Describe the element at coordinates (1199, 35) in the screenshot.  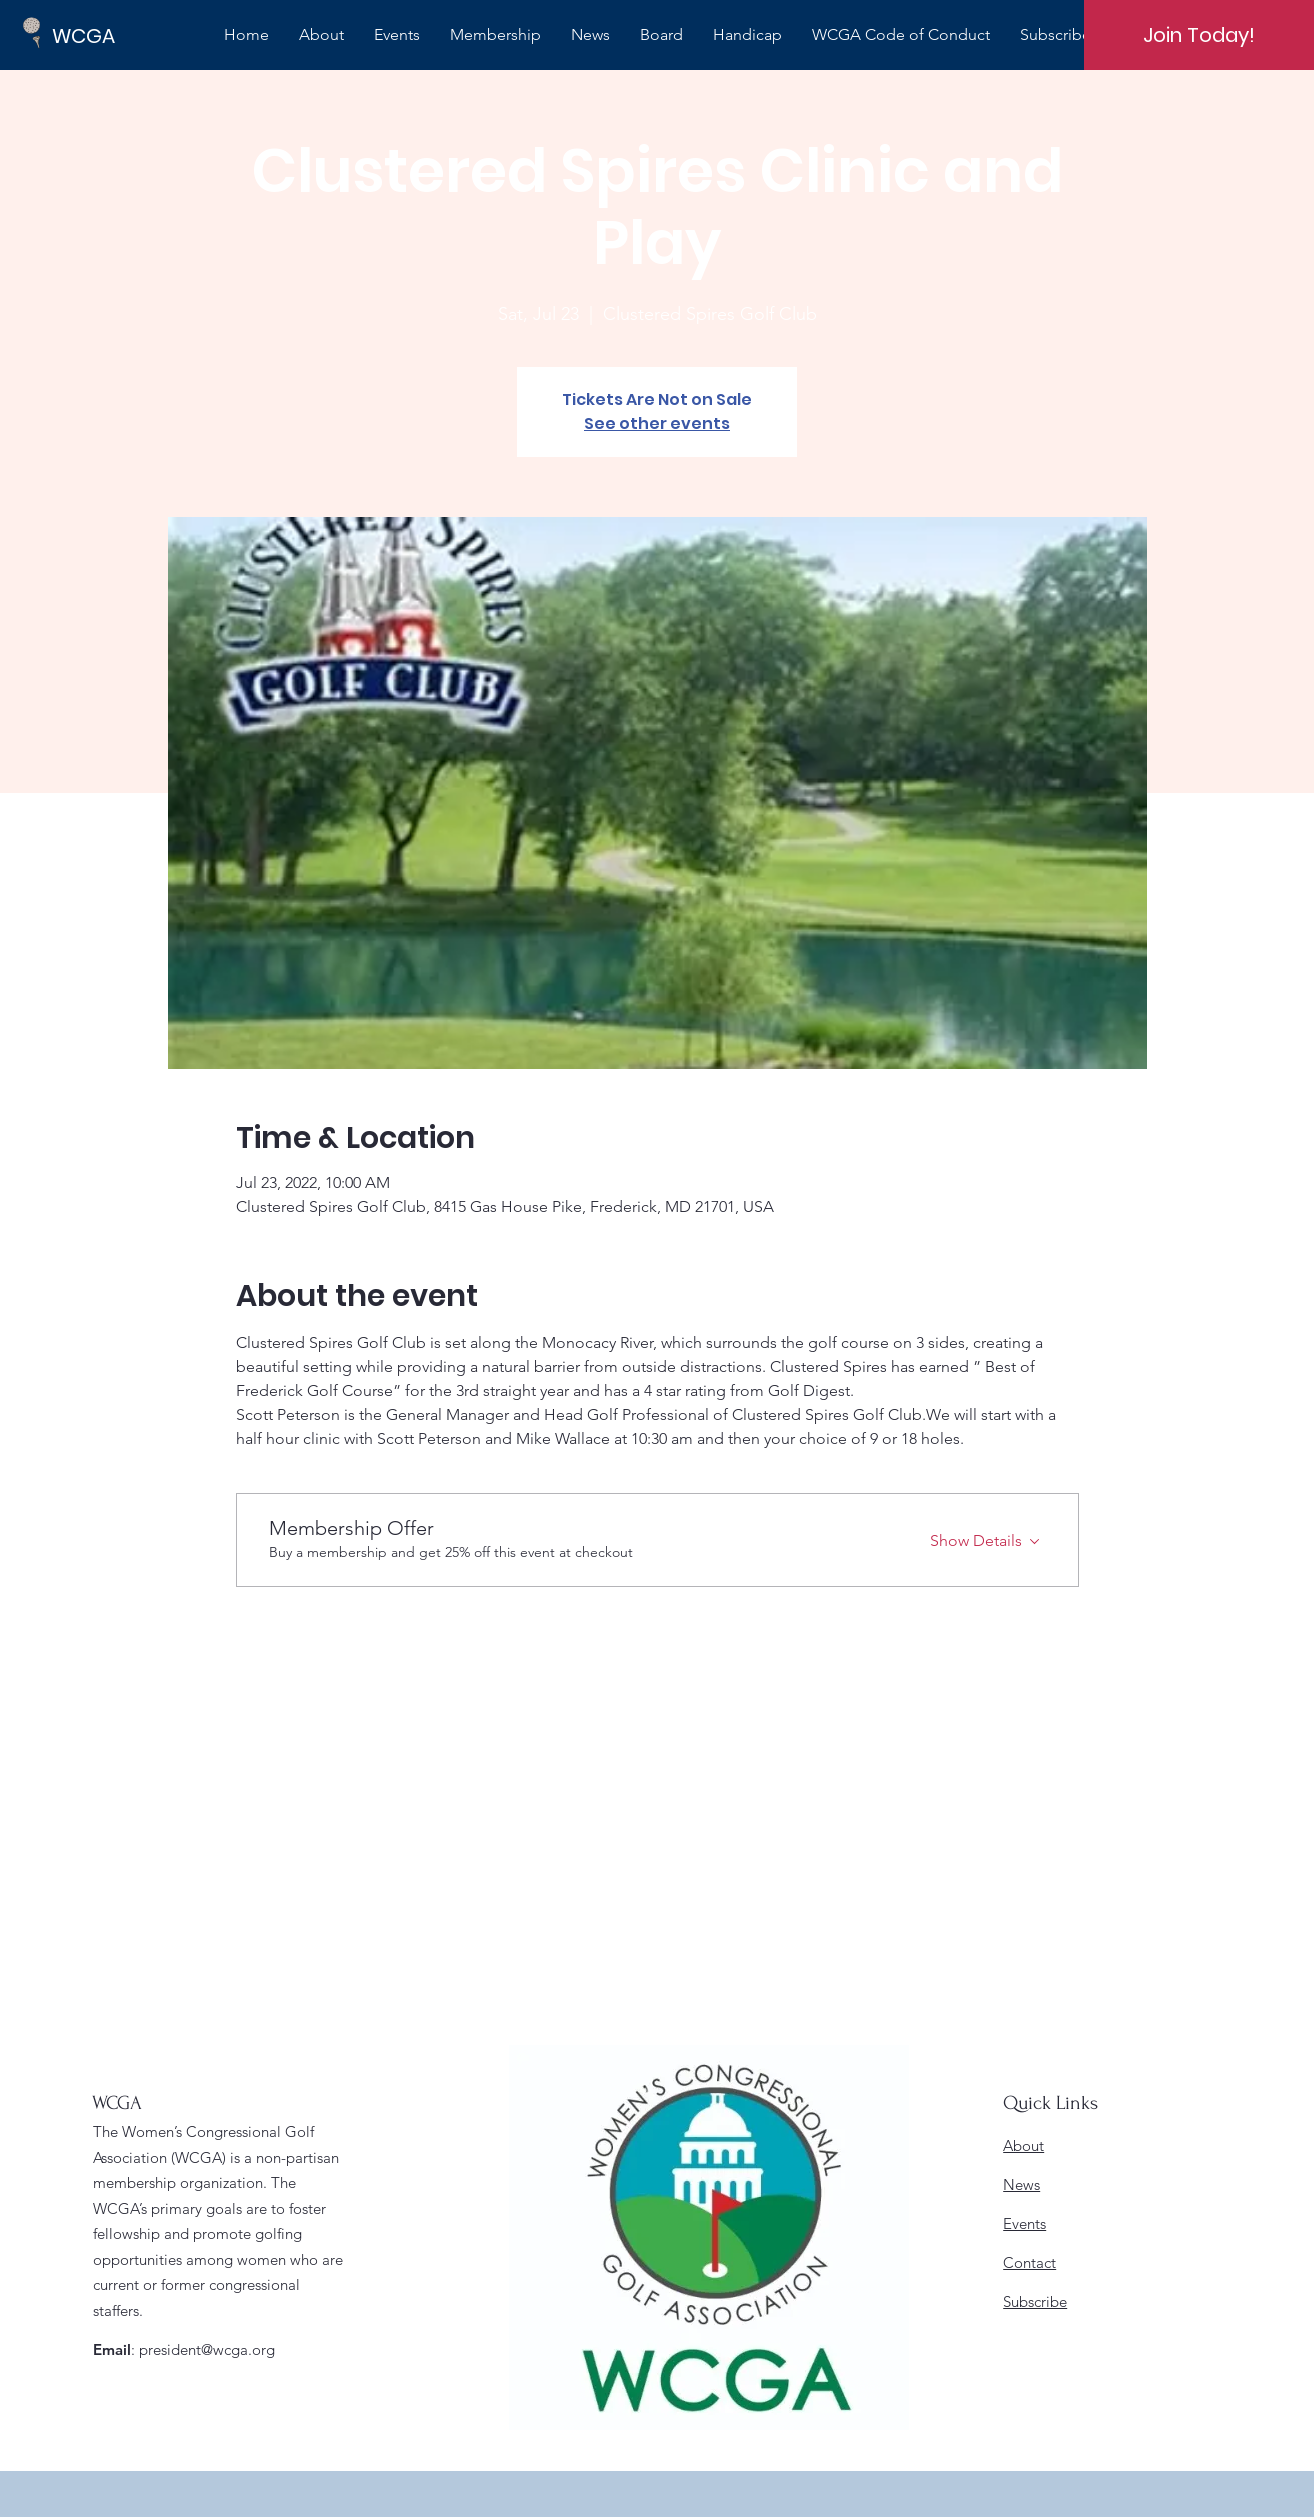
I see `[Join Today!]` at that location.